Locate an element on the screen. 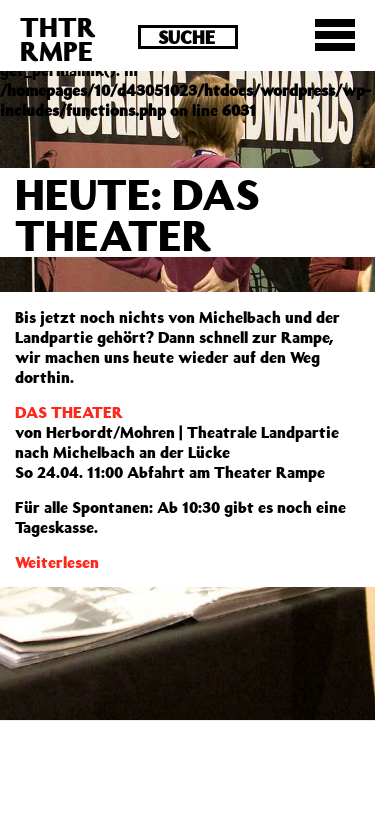 The width and height of the screenshot is (375, 840). DAS THEATER is located at coordinates (69, 412).